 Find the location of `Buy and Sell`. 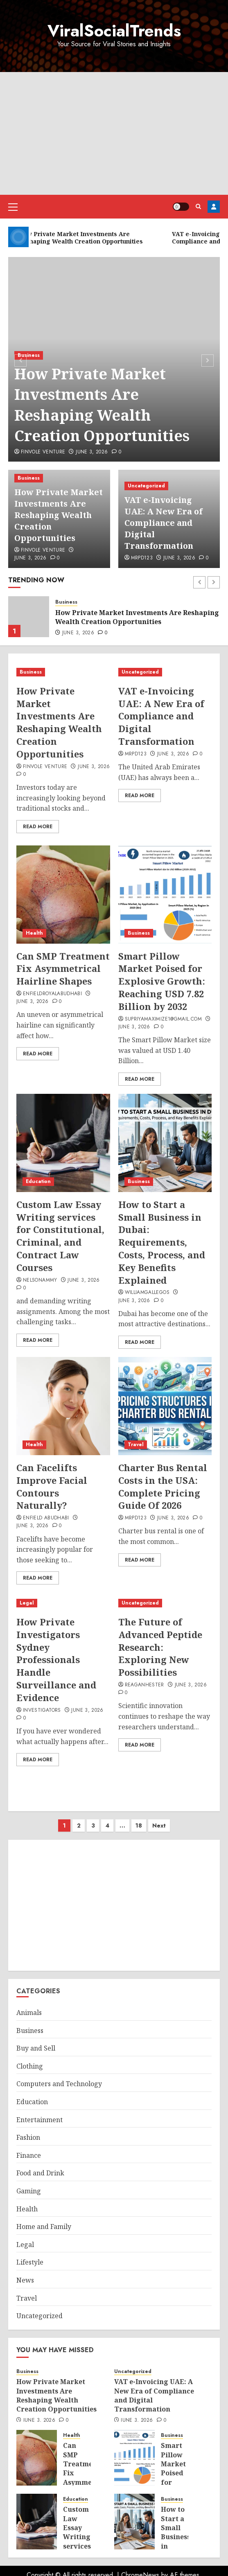

Buy and Sell is located at coordinates (35, 2048).